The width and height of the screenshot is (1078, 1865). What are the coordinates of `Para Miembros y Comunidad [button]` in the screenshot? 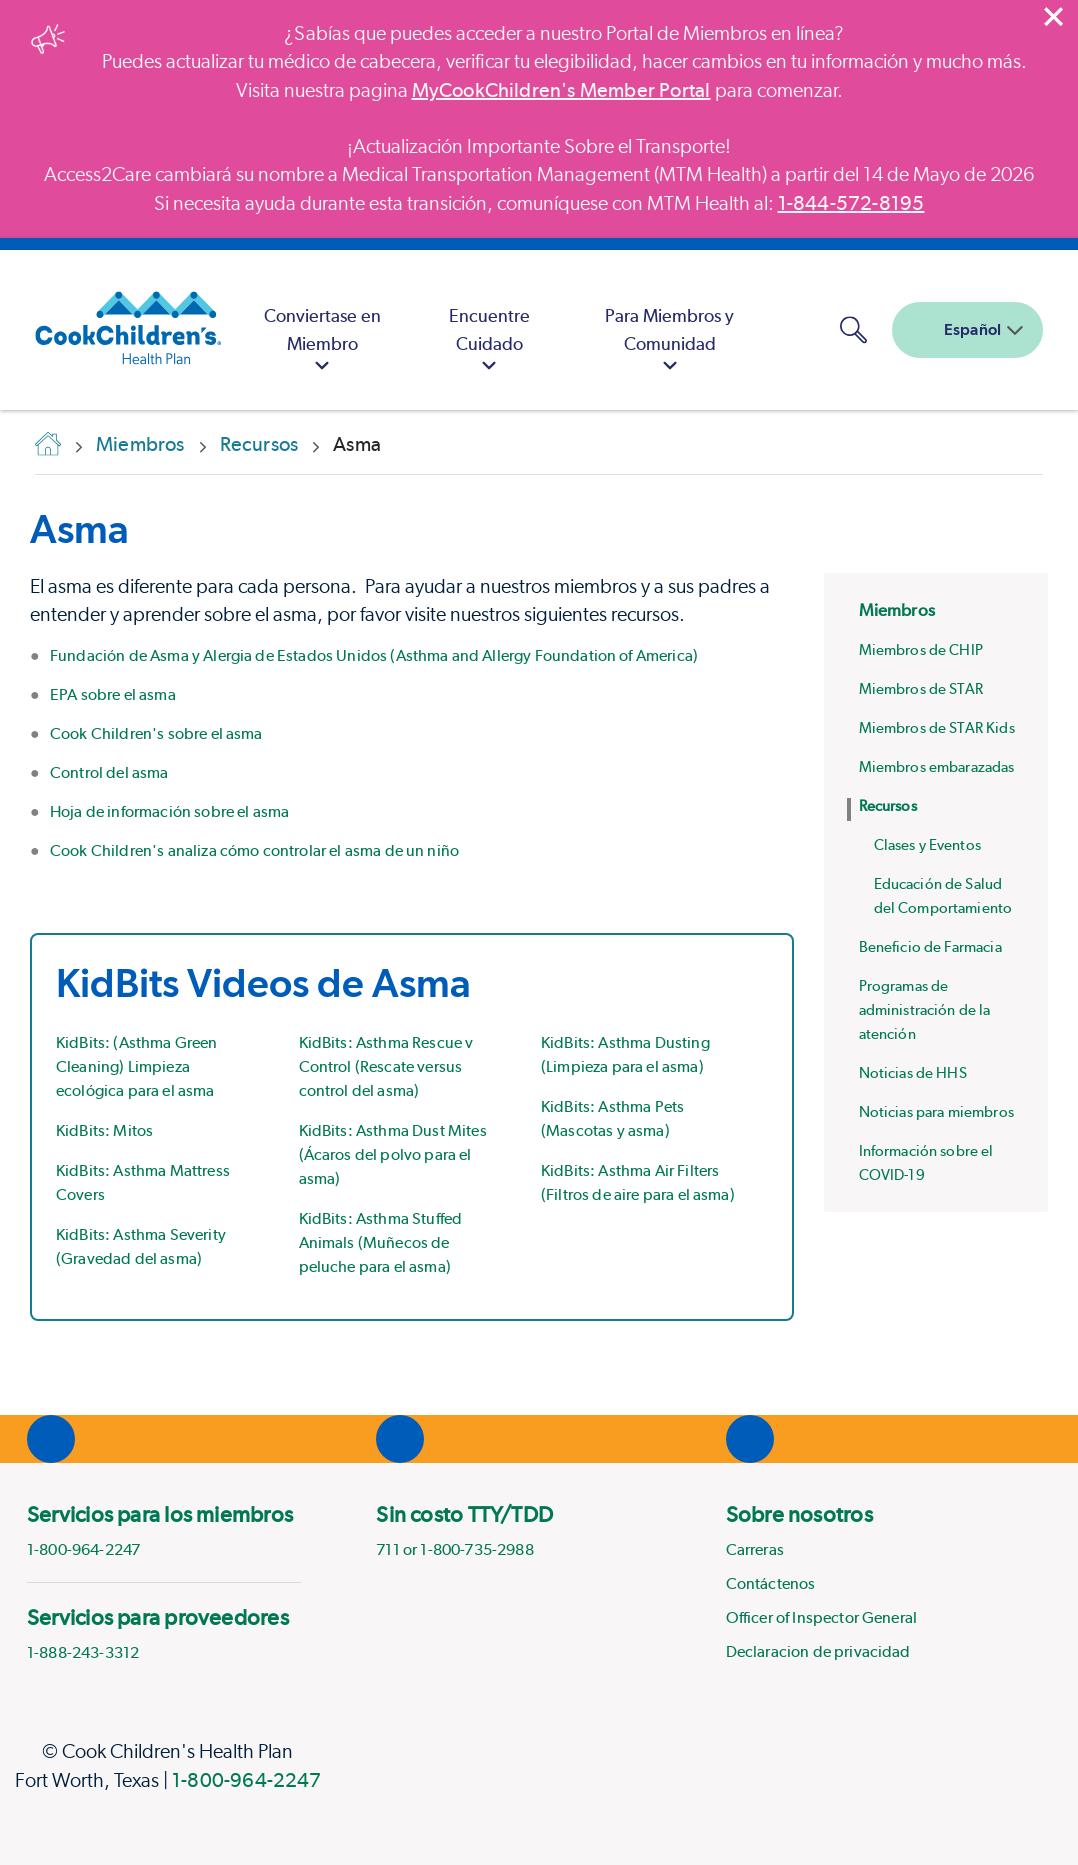 It's located at (669, 342).